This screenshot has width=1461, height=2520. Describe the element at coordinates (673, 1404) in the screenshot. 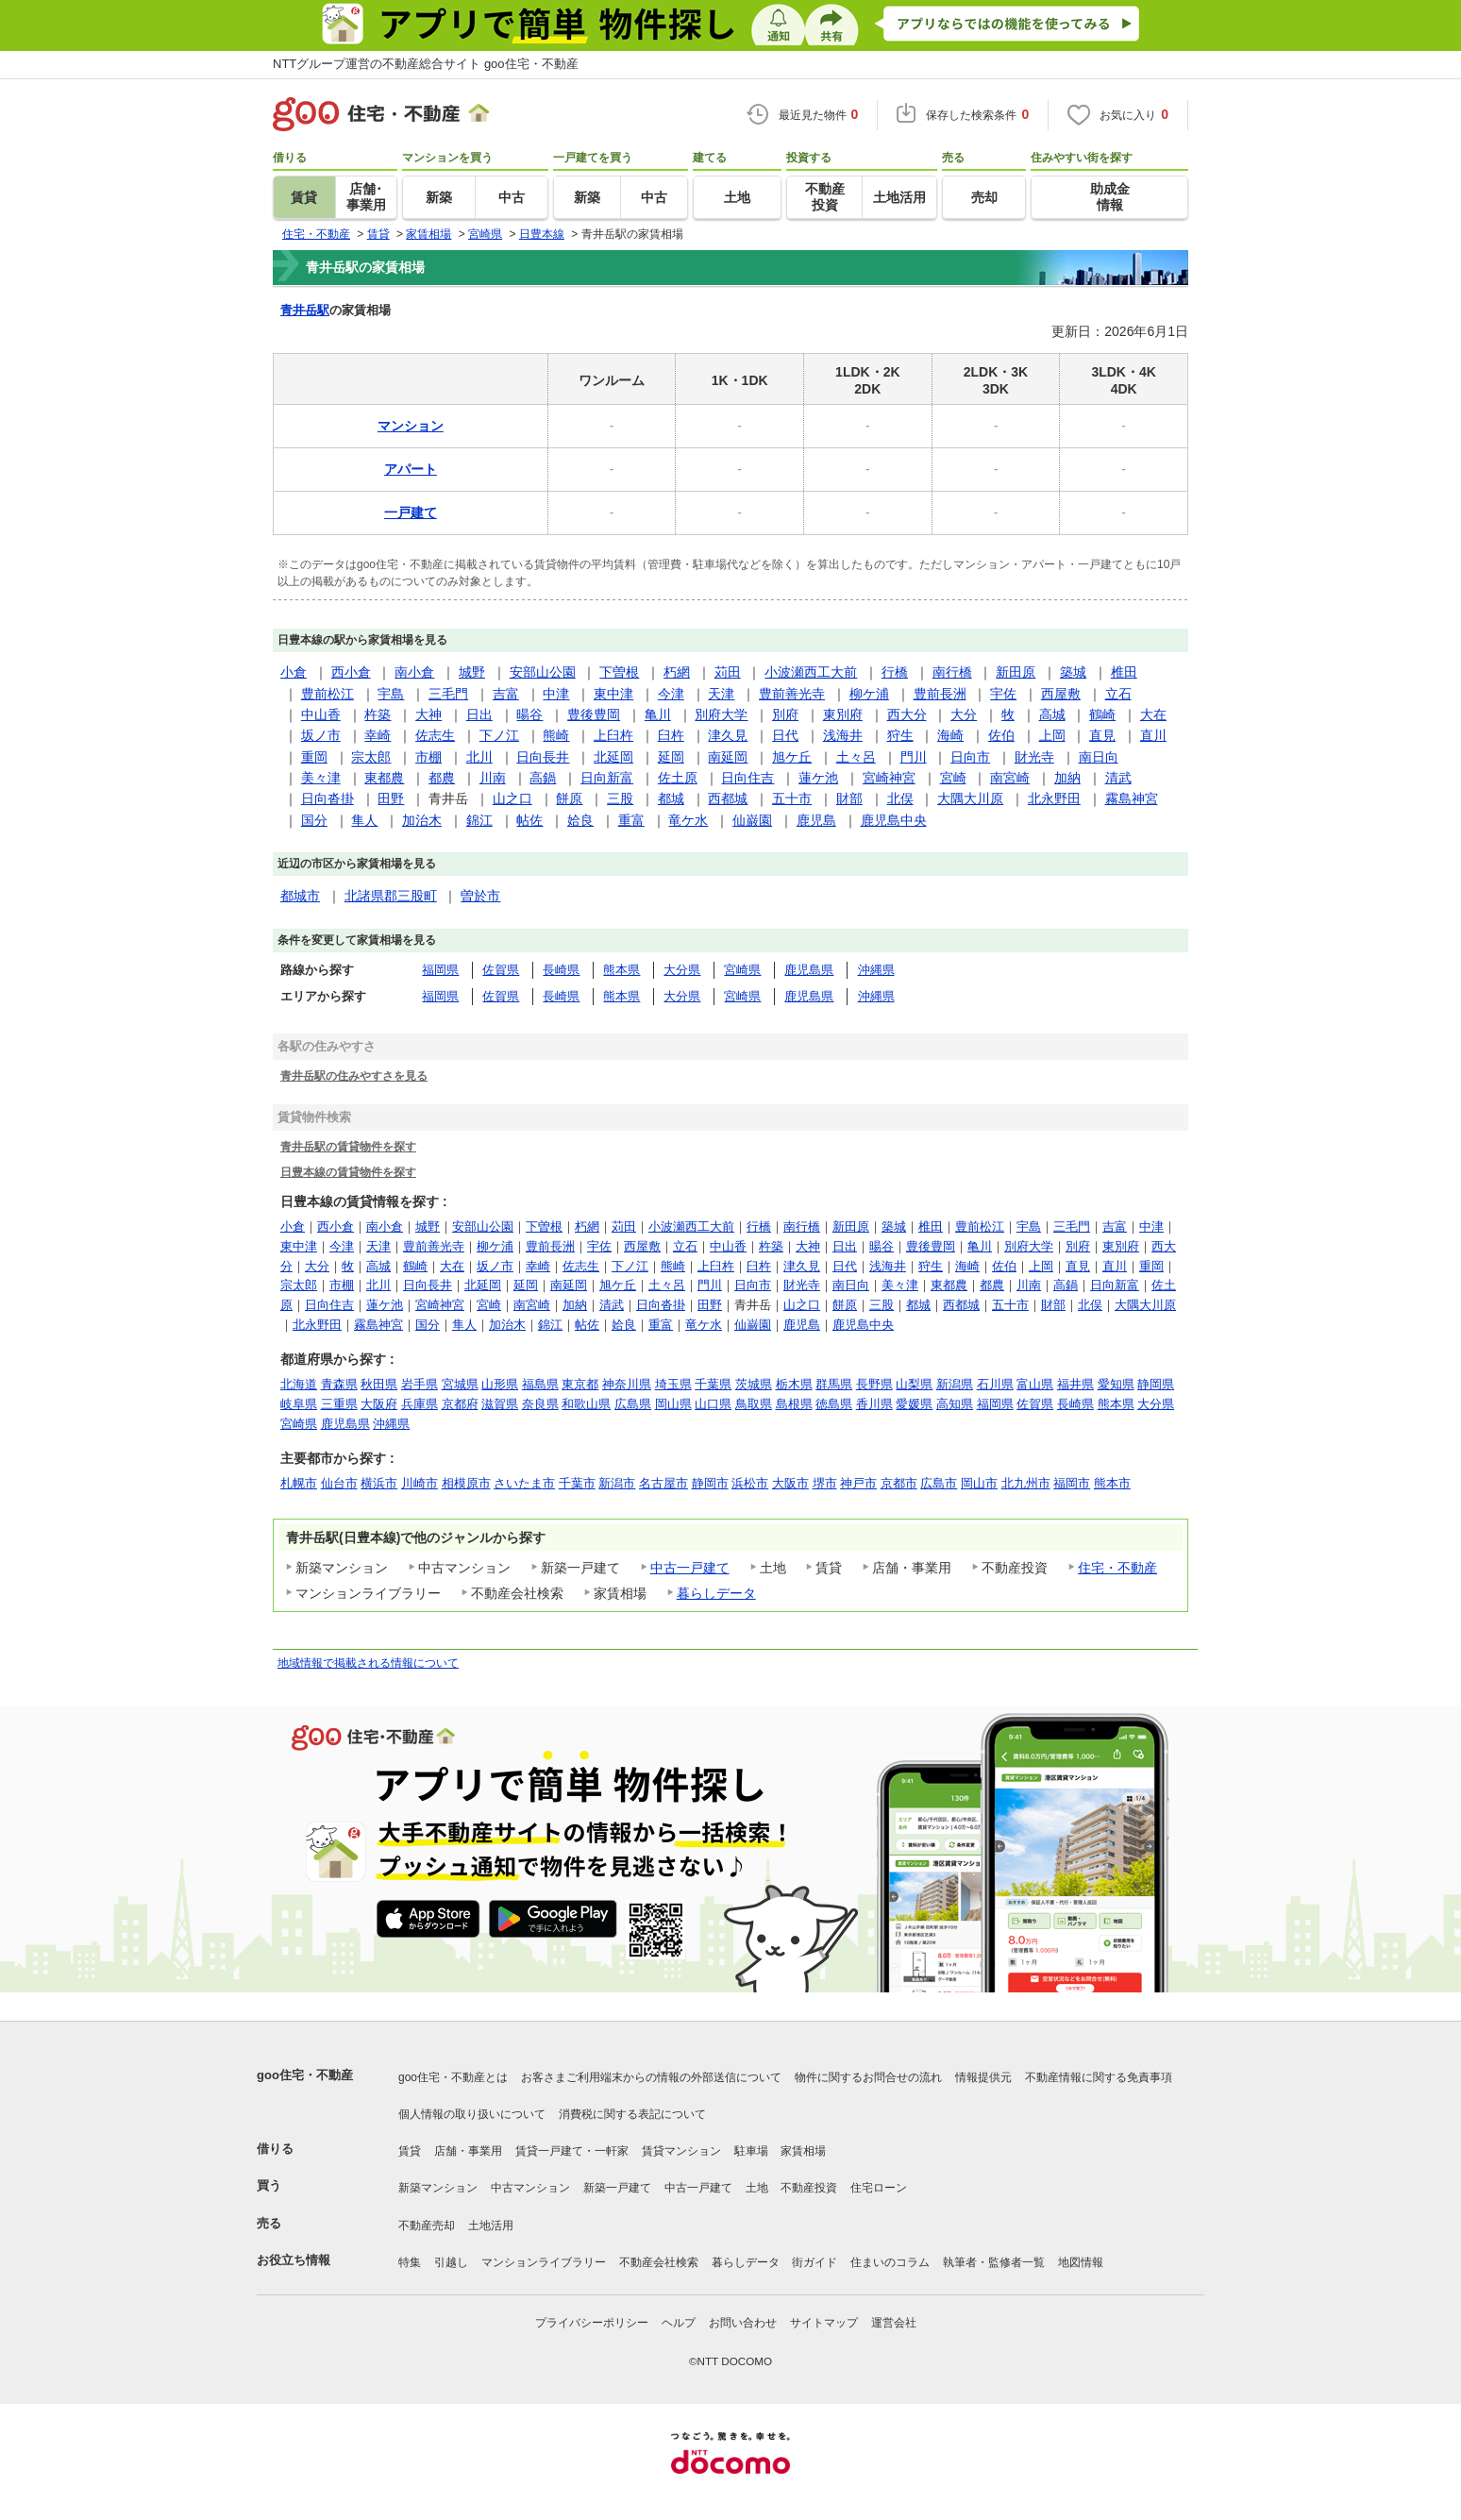

I see `岡山県` at that location.